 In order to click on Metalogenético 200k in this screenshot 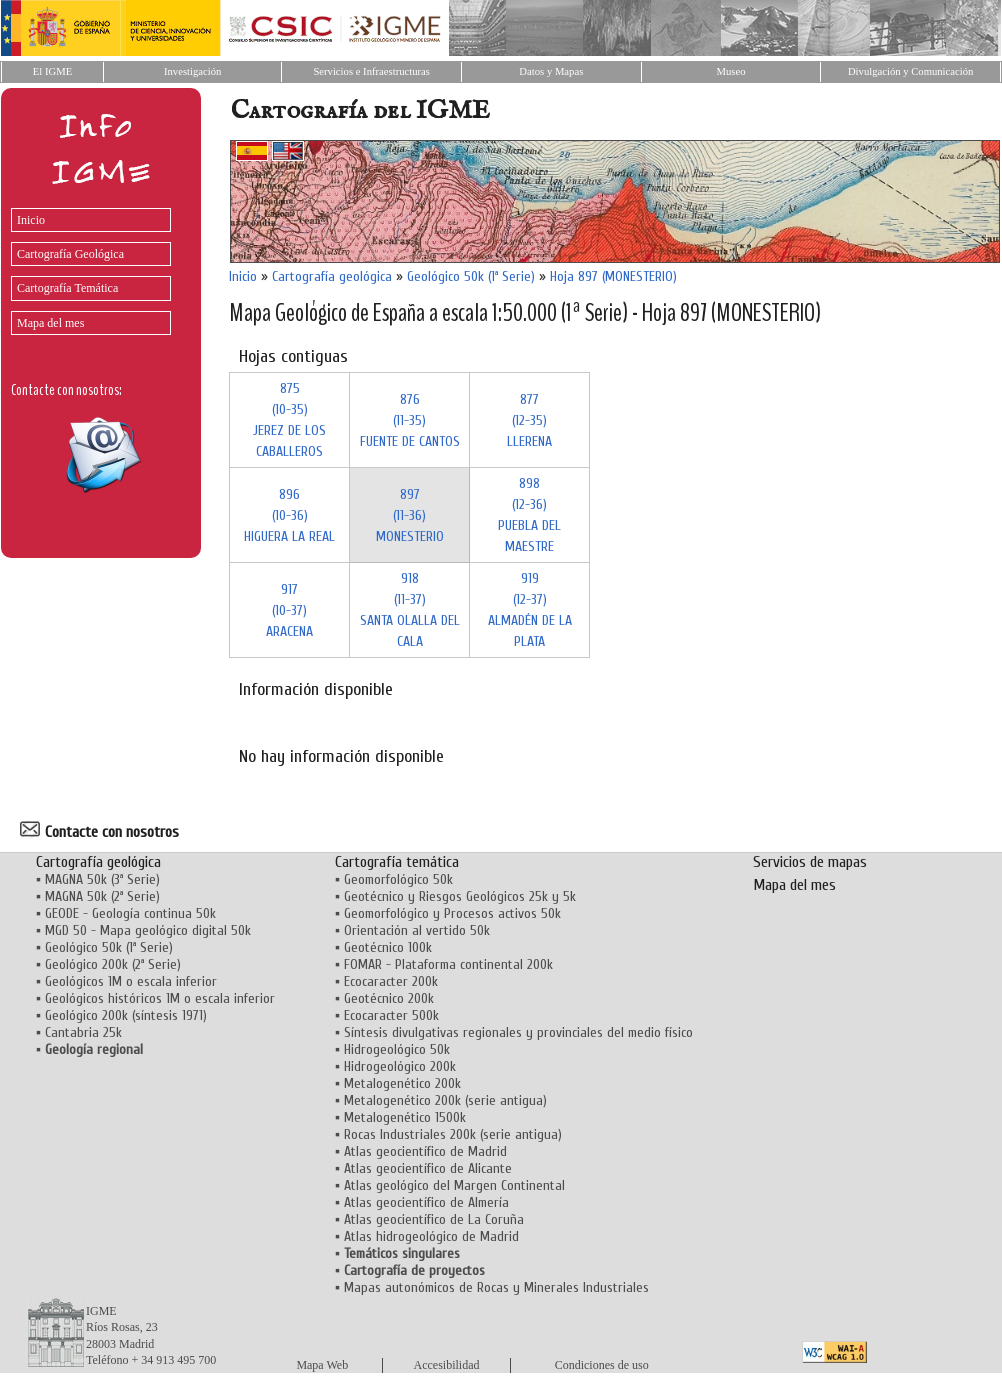, I will do `click(402, 1083)`.